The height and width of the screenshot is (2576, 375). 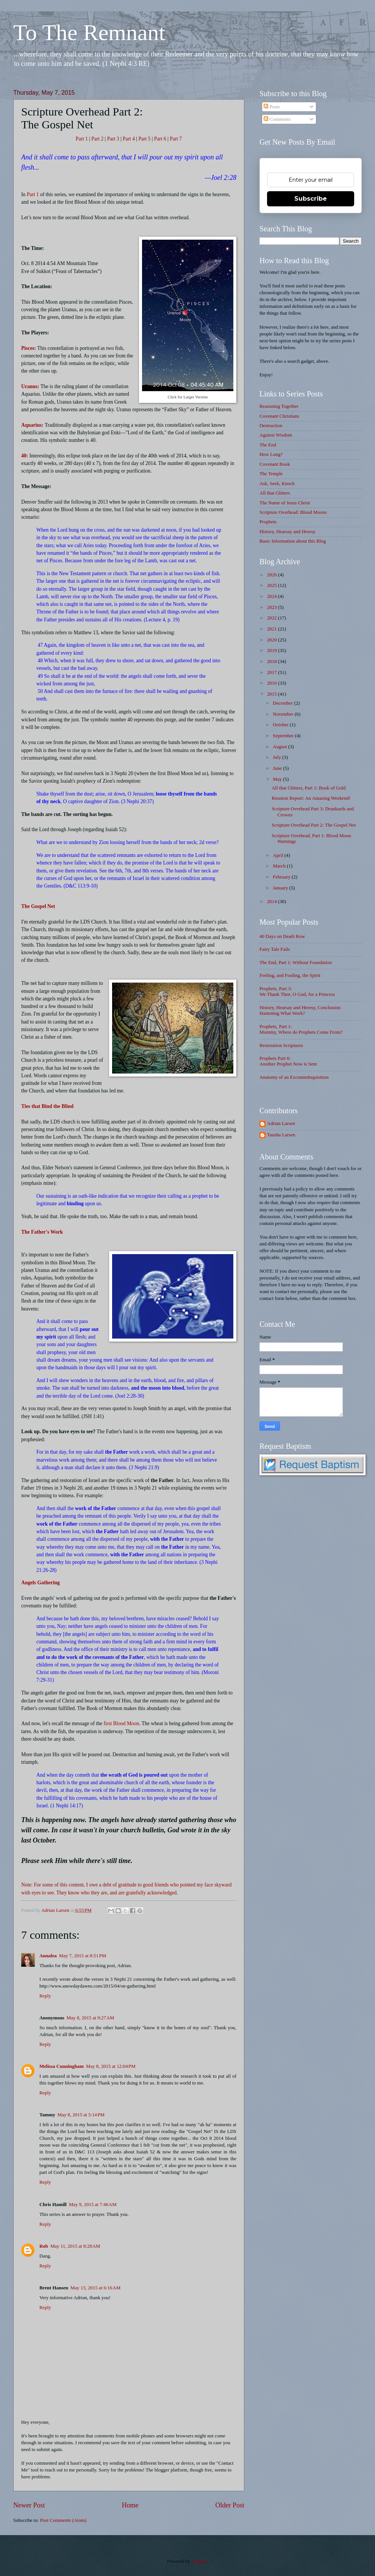 I want to click on May 8, 2015 at 9:27 AM, so click(x=90, y=2018).